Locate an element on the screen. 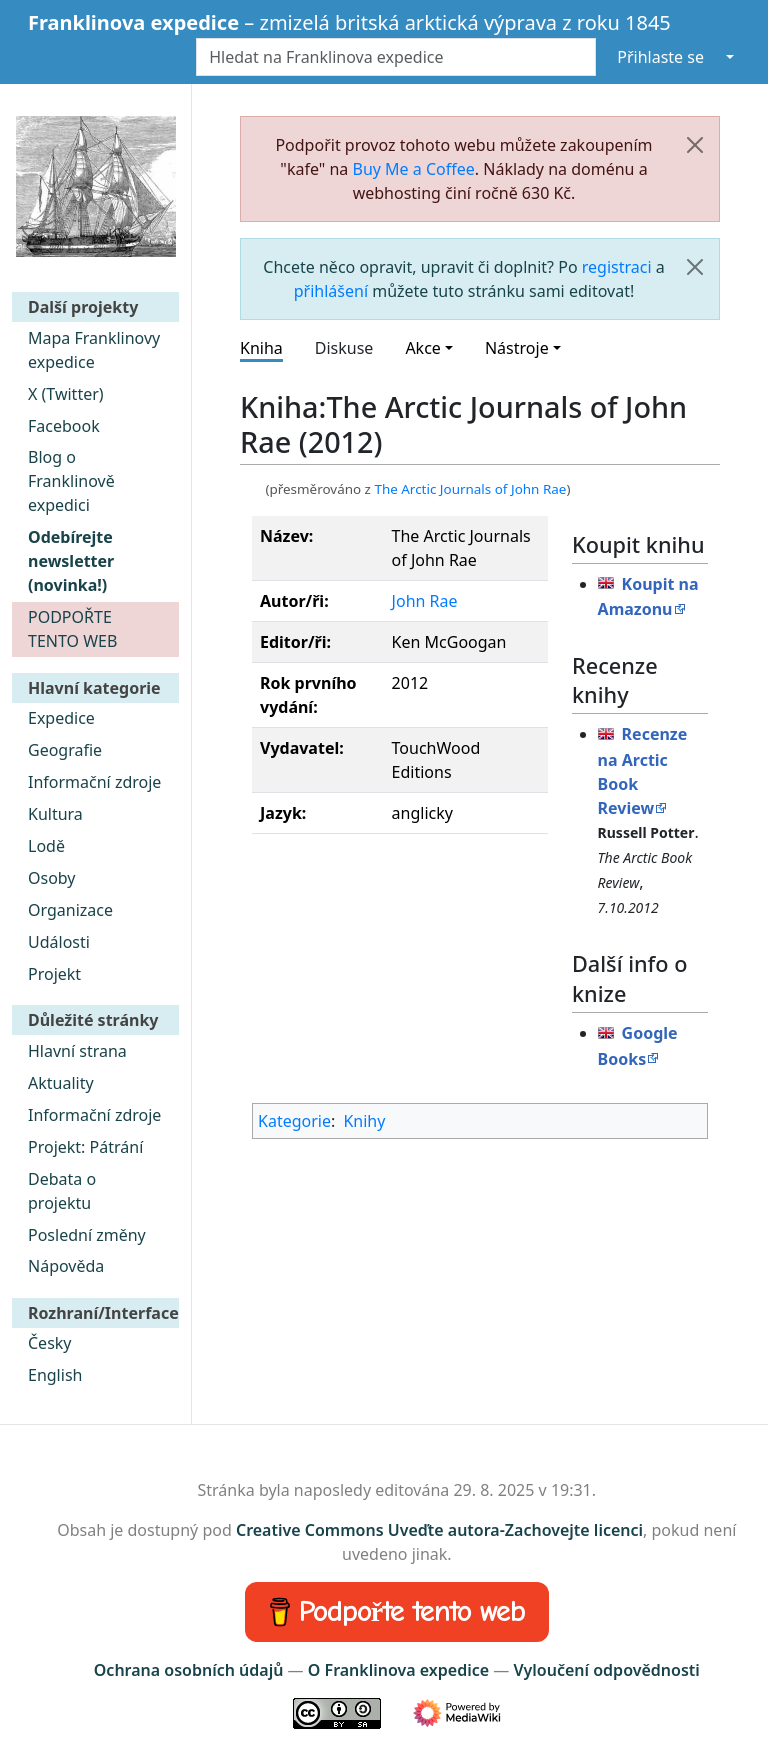 Image resolution: width=768 pixels, height=1762 pixels. přihlášení is located at coordinates (331, 291).